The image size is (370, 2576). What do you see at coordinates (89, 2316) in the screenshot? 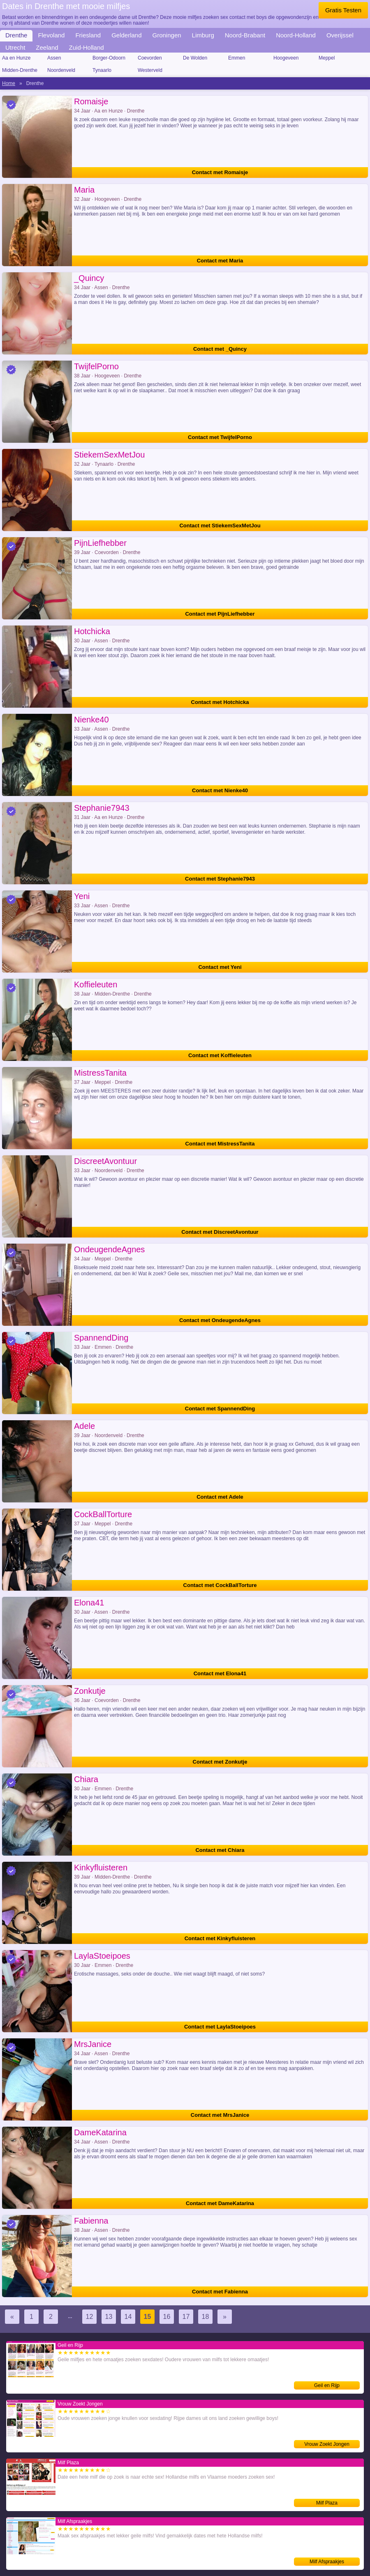
I see `12` at bounding box center [89, 2316].